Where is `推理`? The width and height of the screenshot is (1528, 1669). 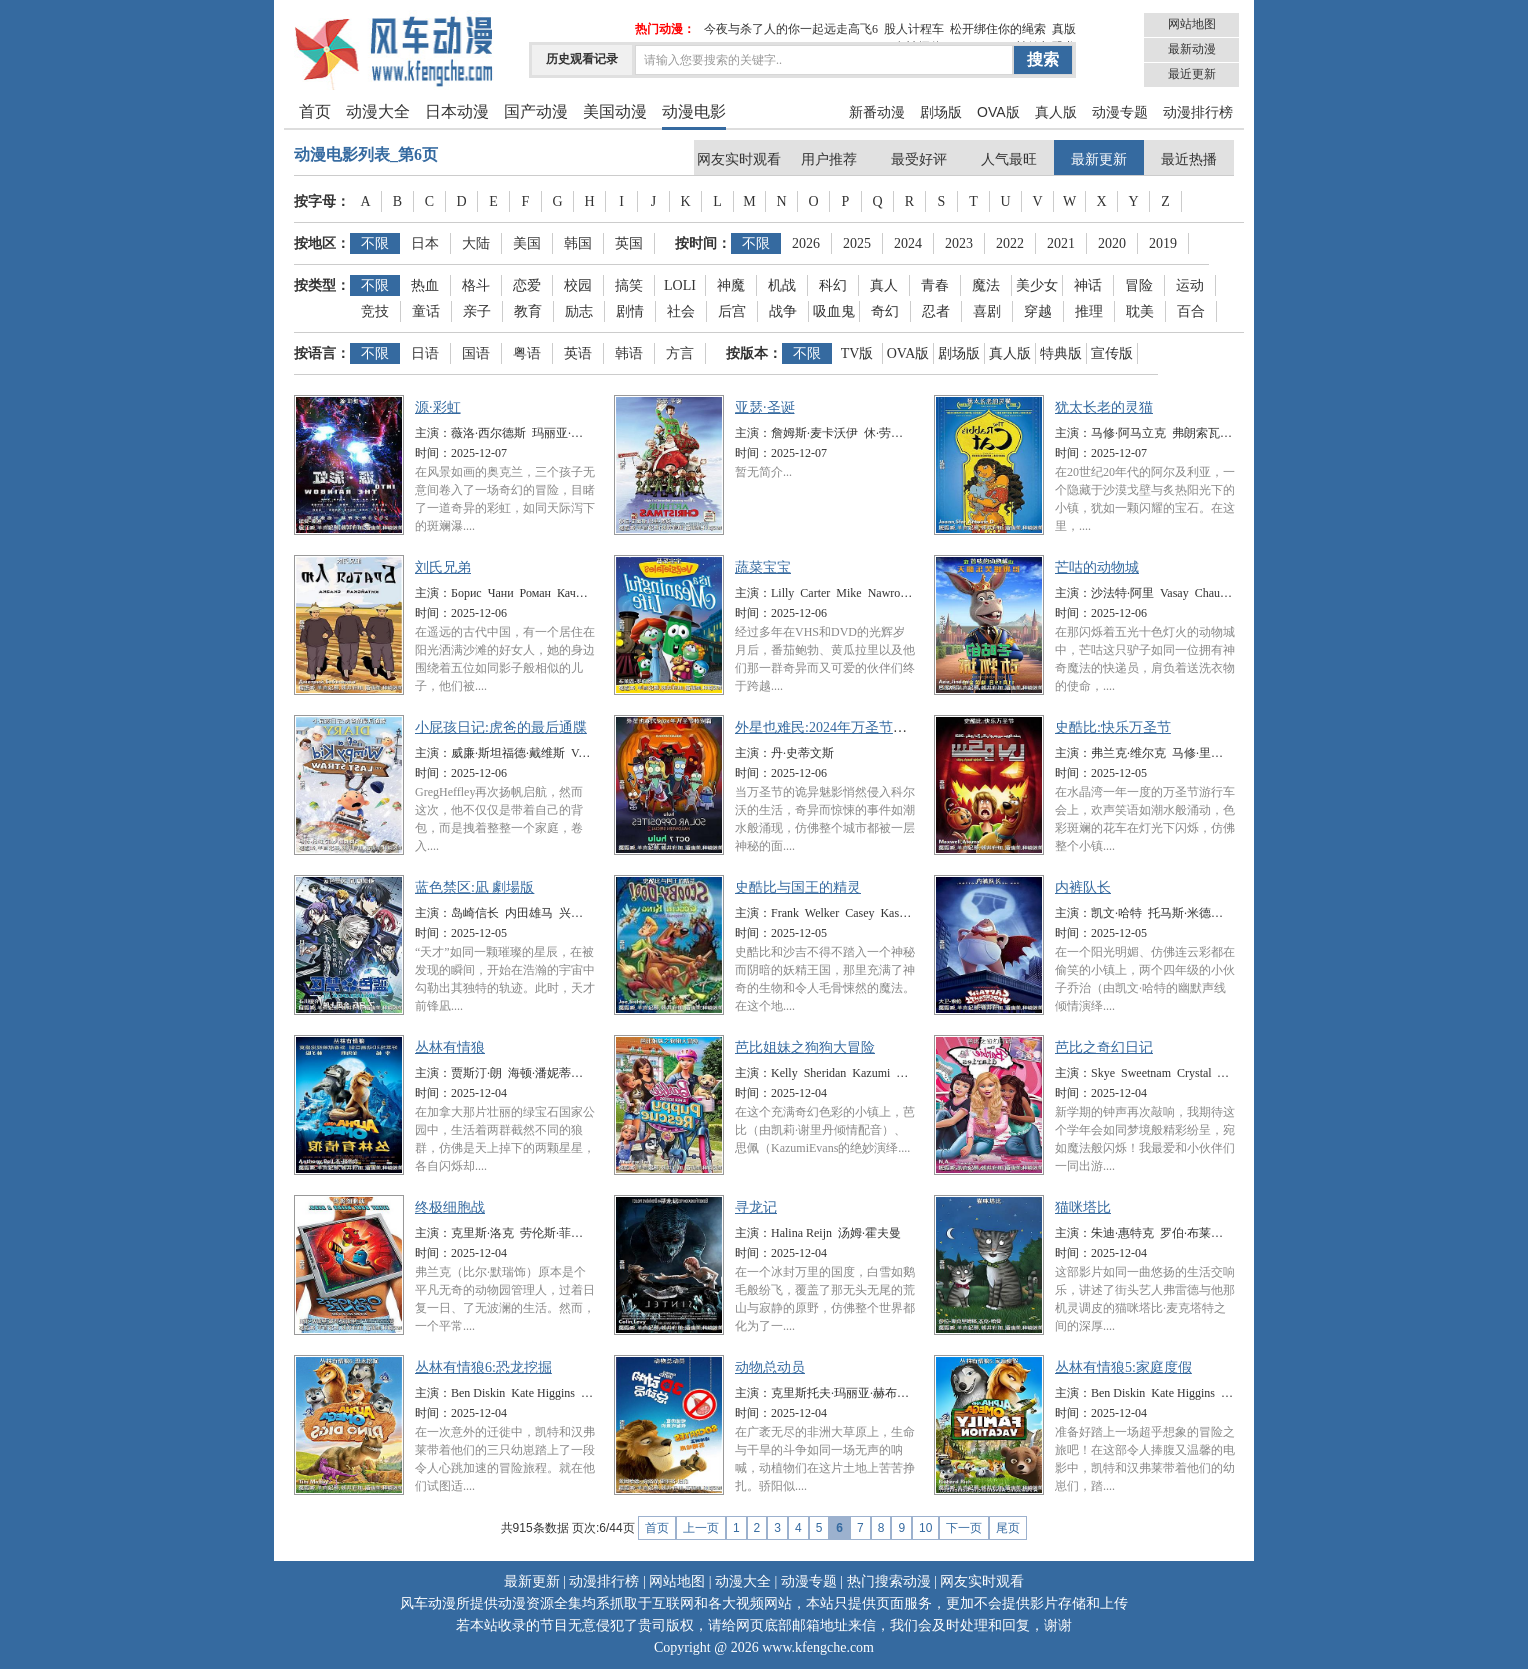
推理 is located at coordinates (1089, 311).